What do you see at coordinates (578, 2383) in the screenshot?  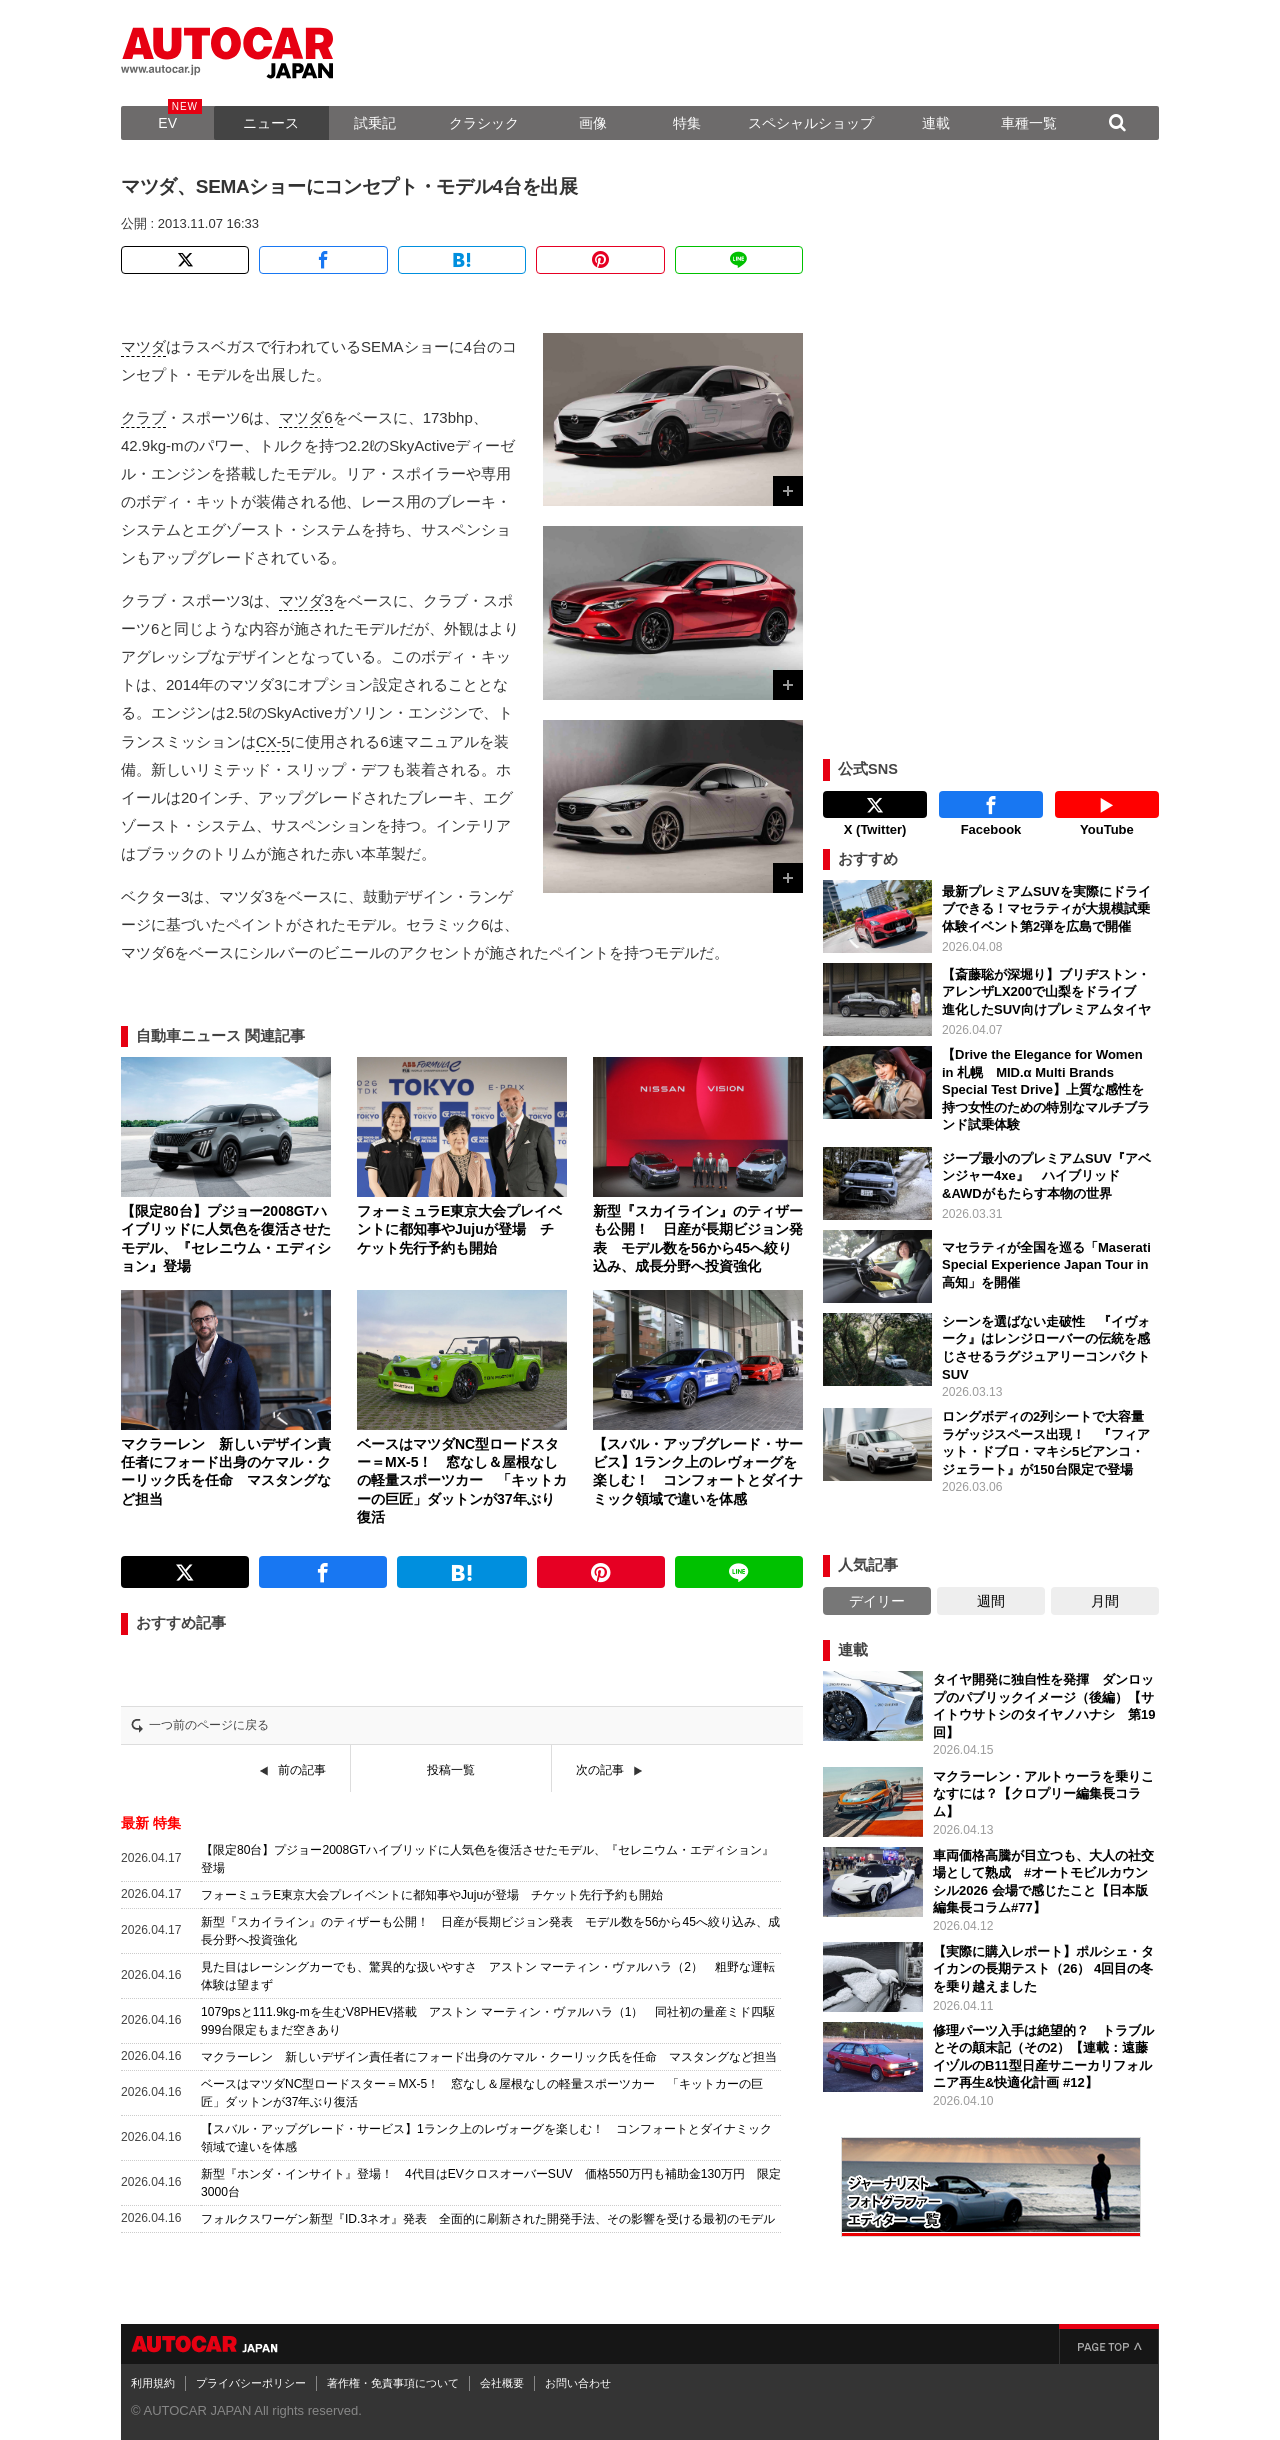 I see `お問い合わせ` at bounding box center [578, 2383].